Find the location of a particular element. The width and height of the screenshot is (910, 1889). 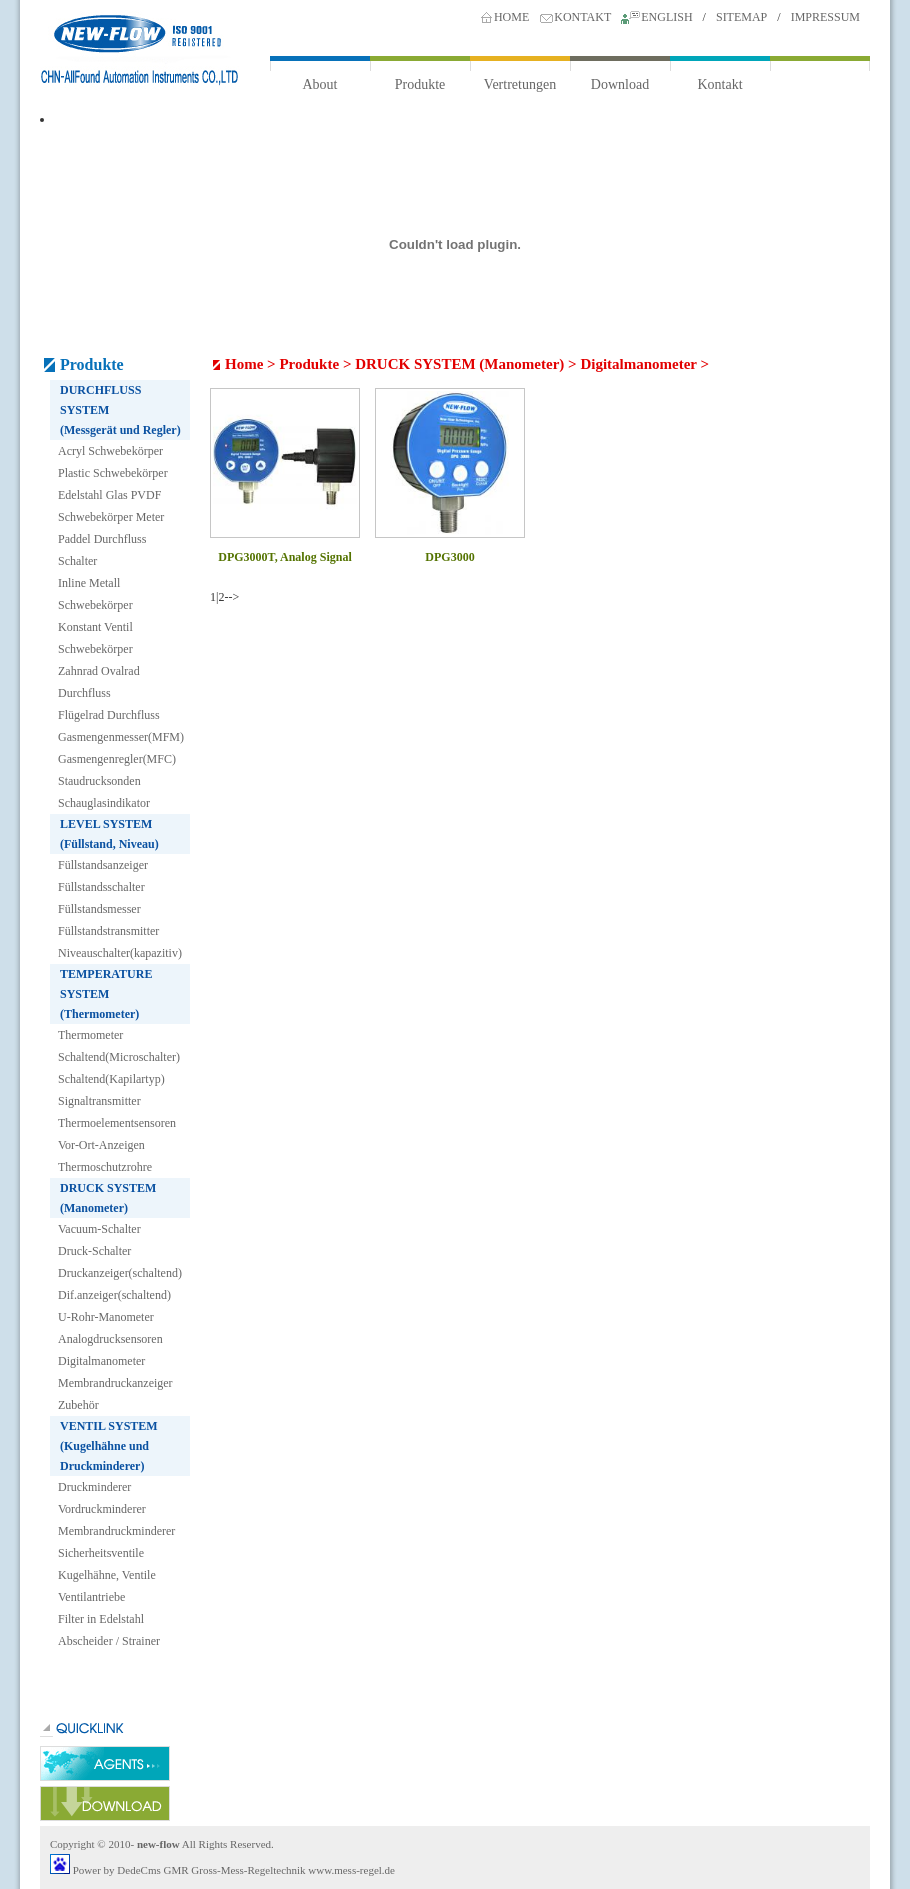

Füllstandstransmitter is located at coordinates (108, 931).